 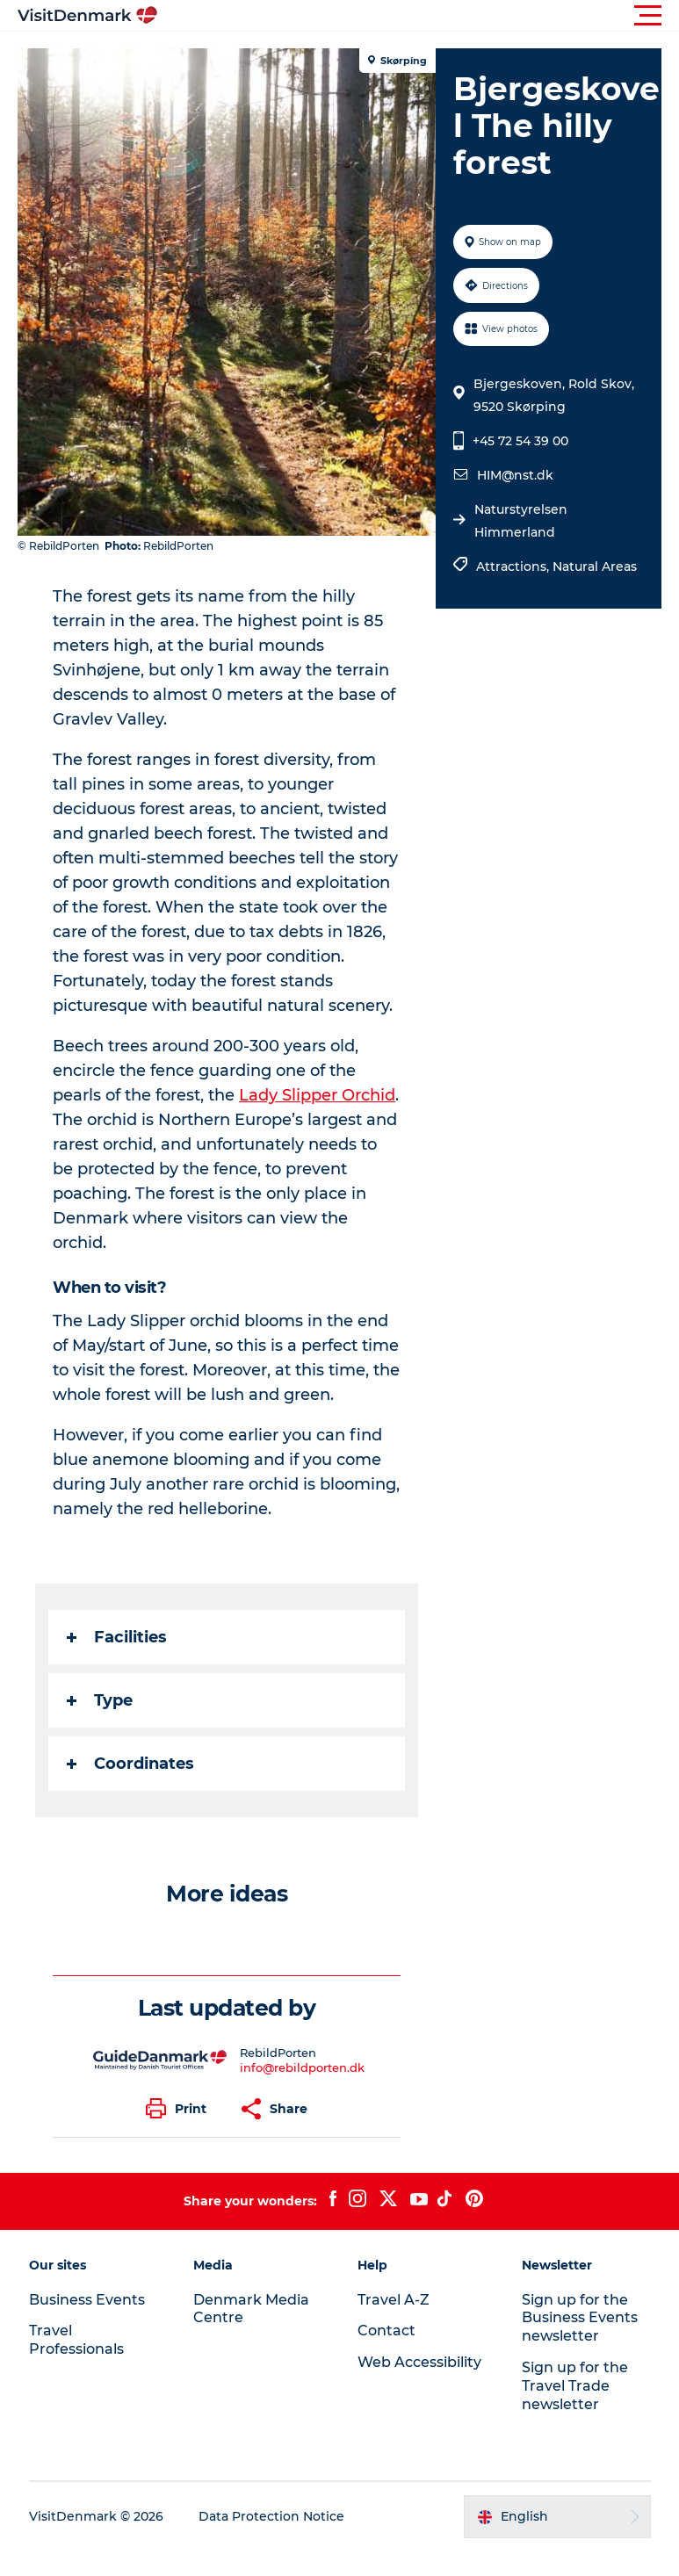 I want to click on [button], so click(x=418, y=15).